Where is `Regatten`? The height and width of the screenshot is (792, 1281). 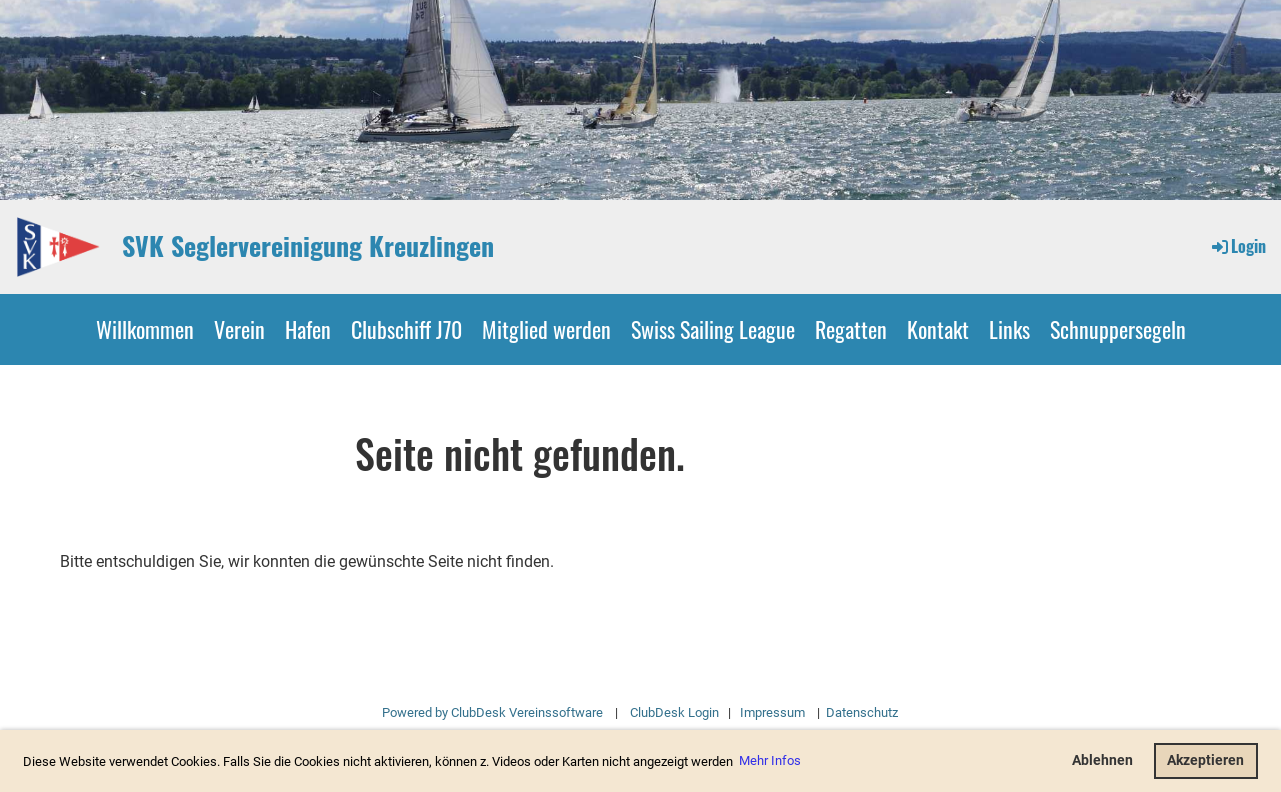
Regatten is located at coordinates (851, 329).